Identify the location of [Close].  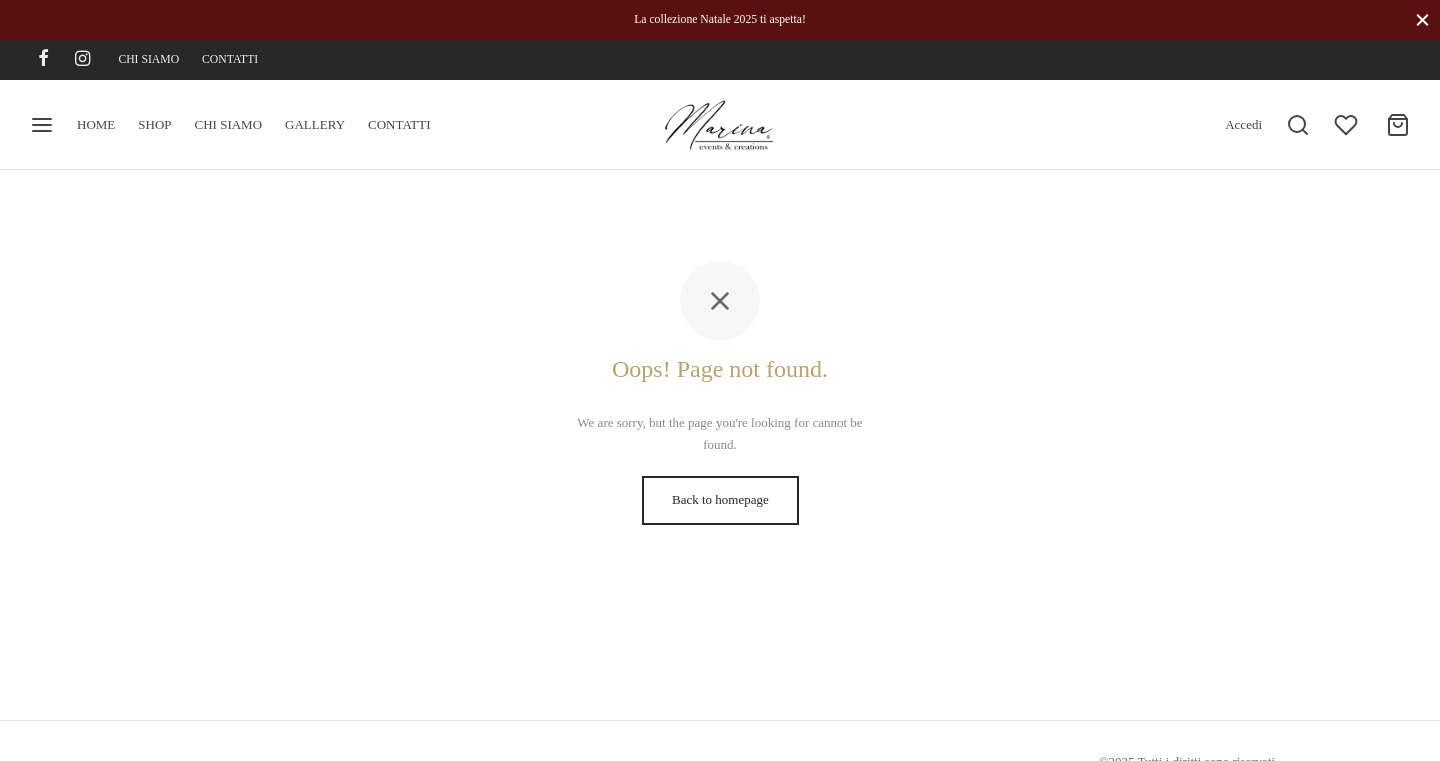
(1422, 19).